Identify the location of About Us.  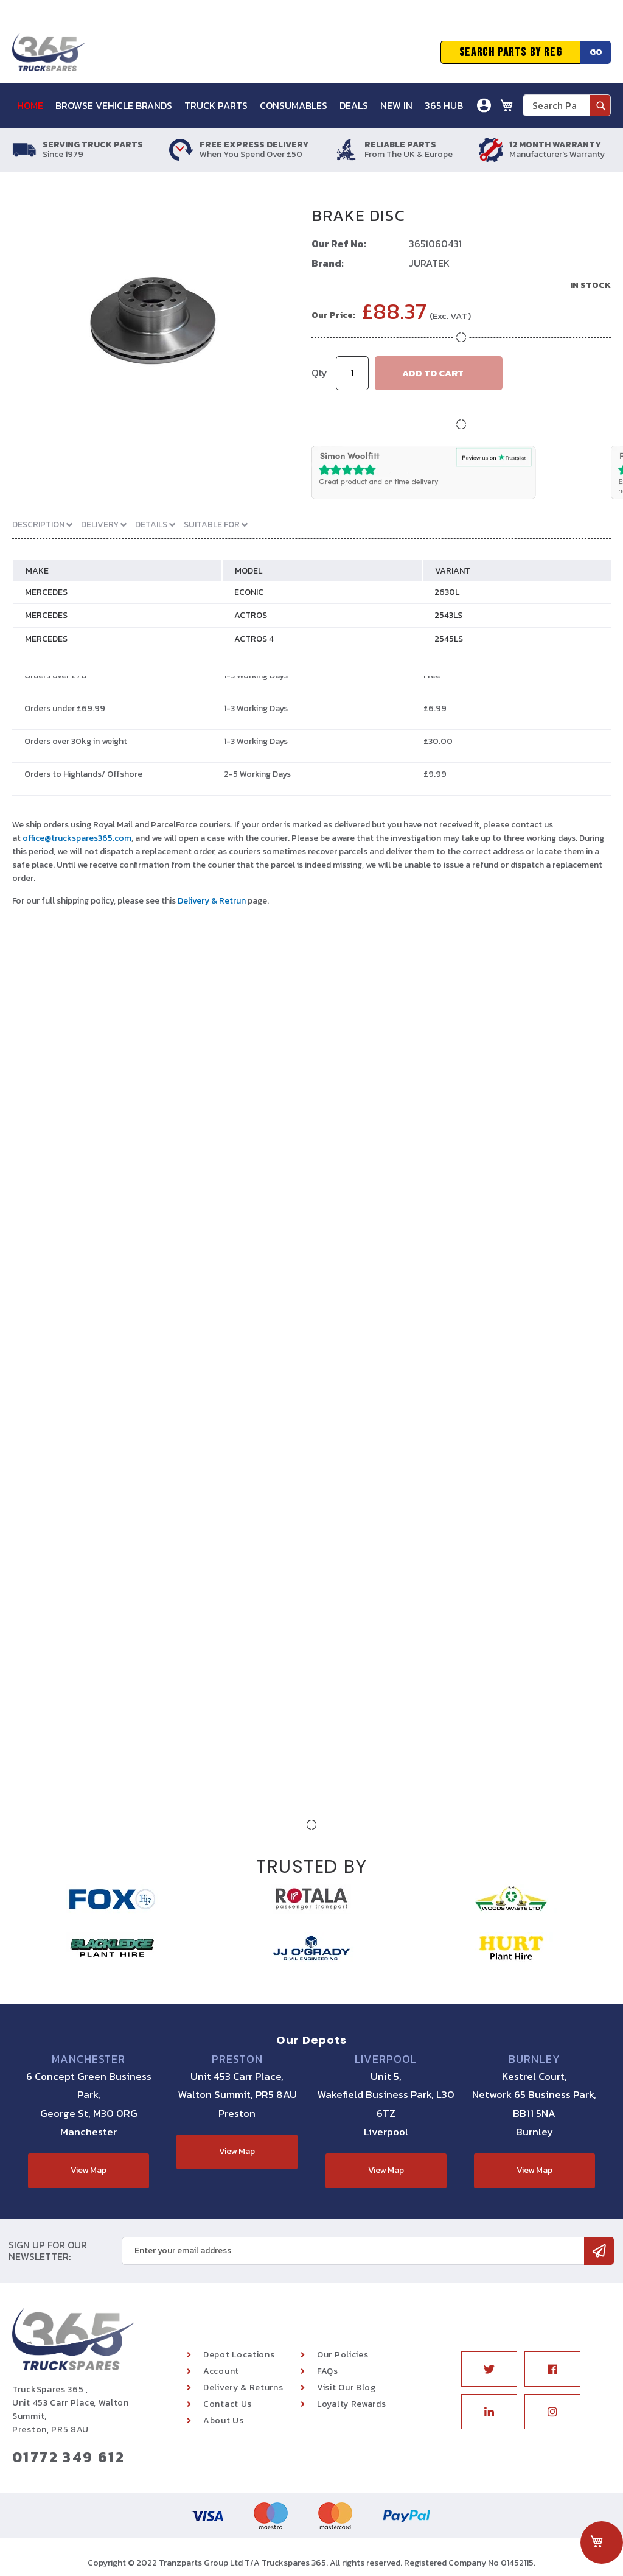
(223, 2420).